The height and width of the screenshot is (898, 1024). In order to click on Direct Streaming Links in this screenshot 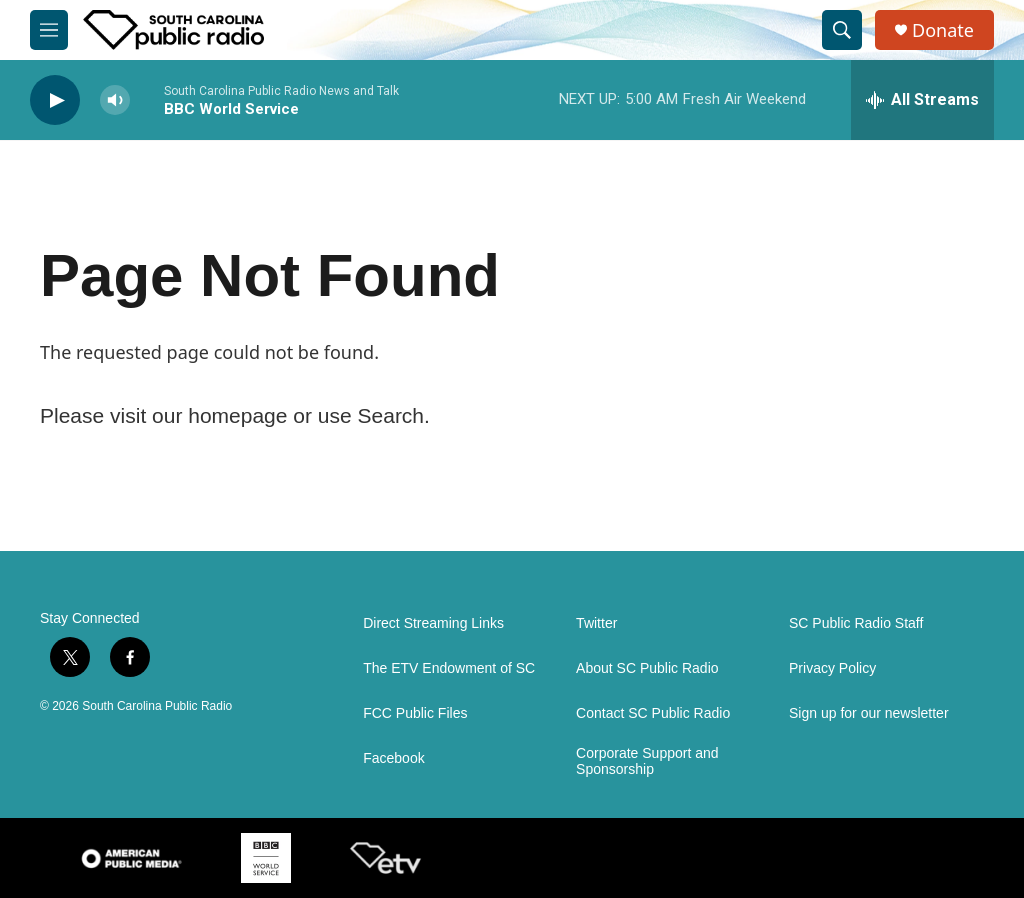, I will do `click(433, 623)`.